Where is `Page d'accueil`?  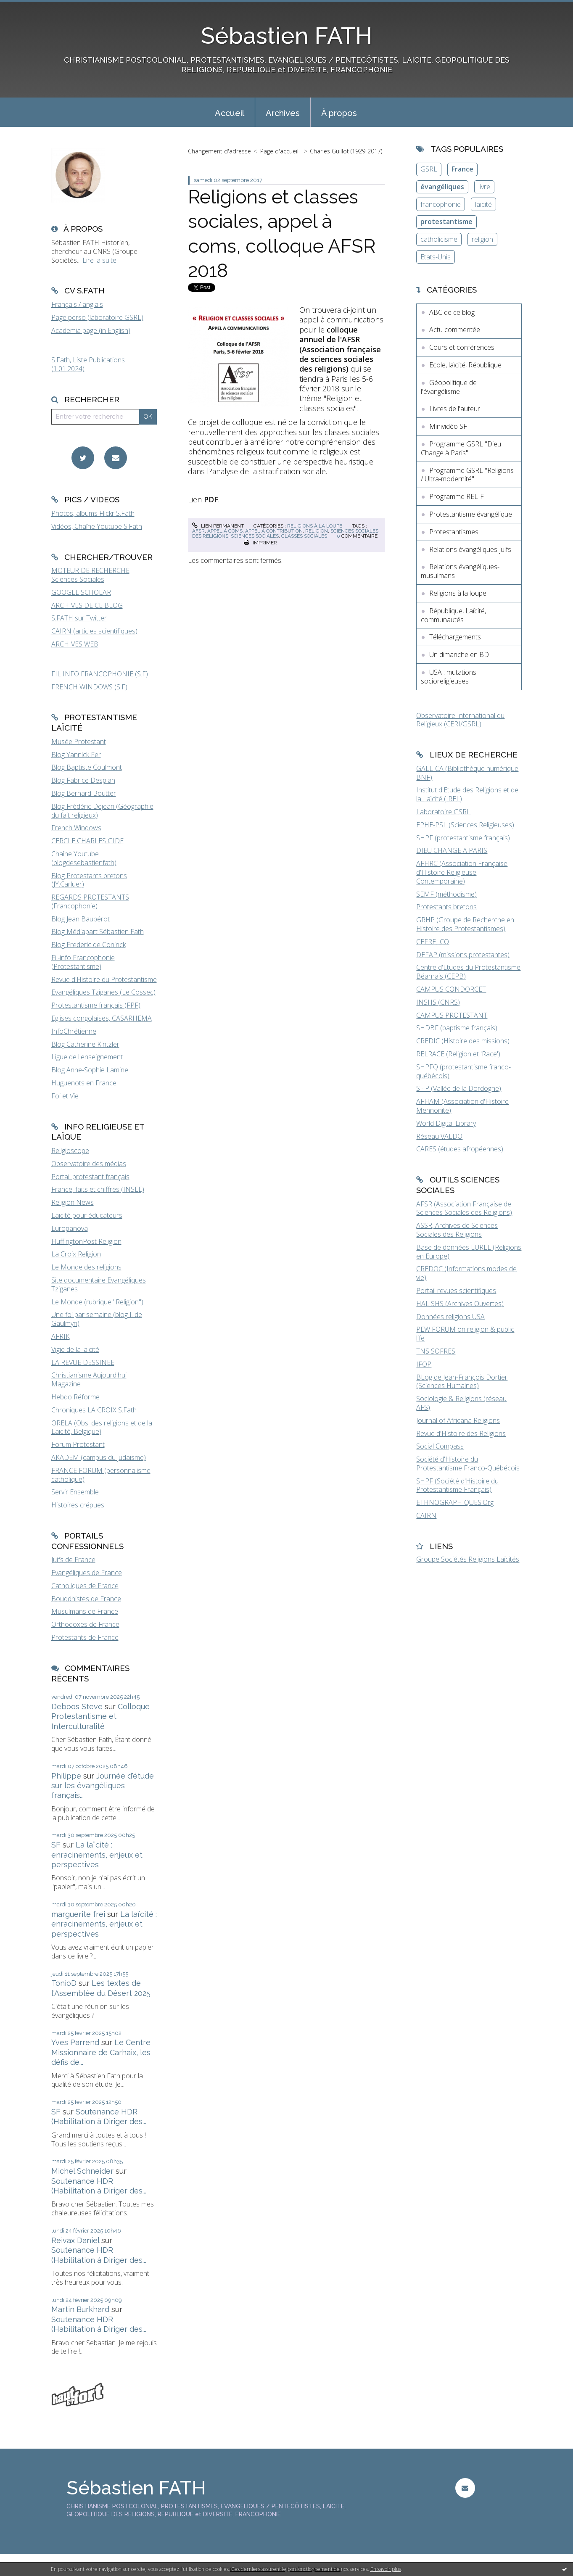
Page d'accueil is located at coordinates (279, 151).